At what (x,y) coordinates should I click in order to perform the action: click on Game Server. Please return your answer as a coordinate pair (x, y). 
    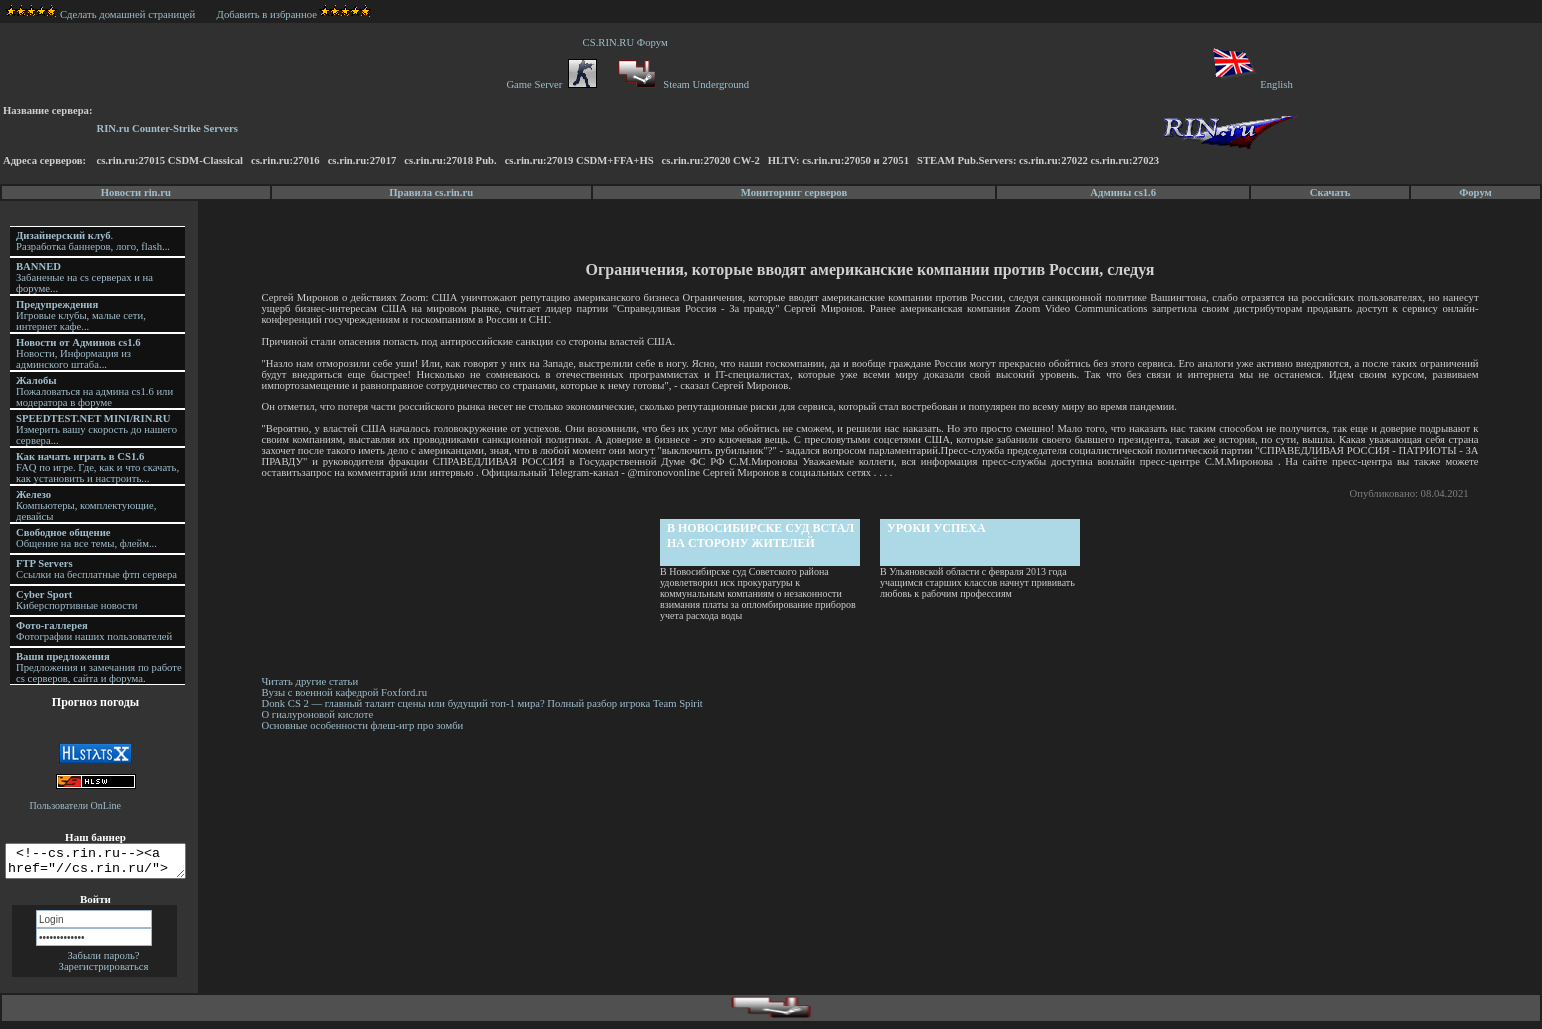
    Looking at the image, I should click on (551, 84).